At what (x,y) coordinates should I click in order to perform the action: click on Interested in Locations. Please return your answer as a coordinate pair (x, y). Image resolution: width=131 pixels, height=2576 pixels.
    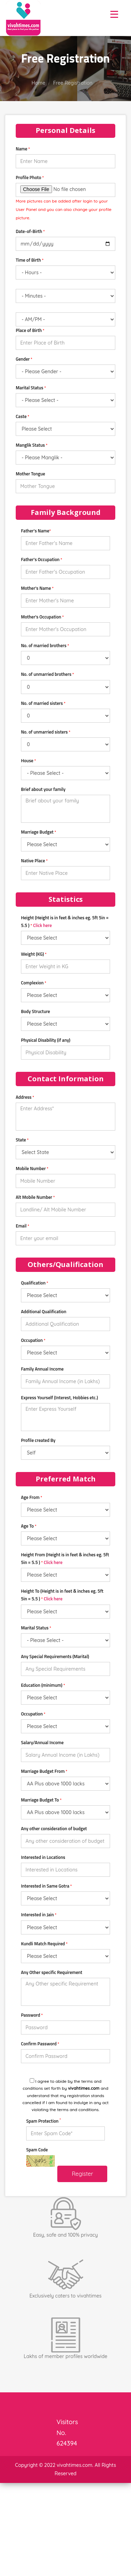
    Looking at the image, I should click on (43, 1857).